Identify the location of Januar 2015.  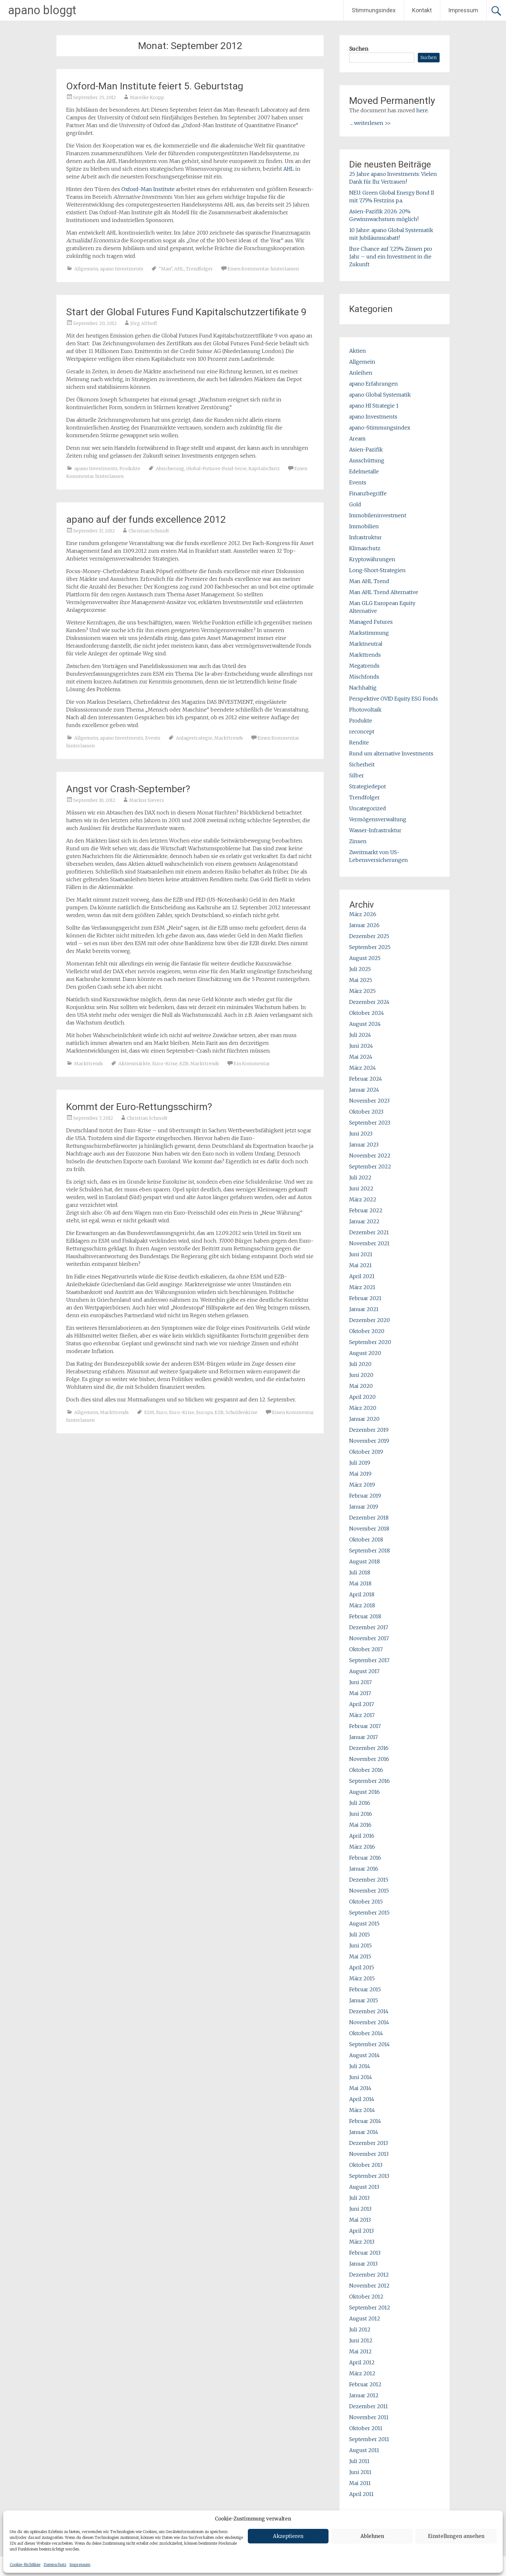
(363, 2000).